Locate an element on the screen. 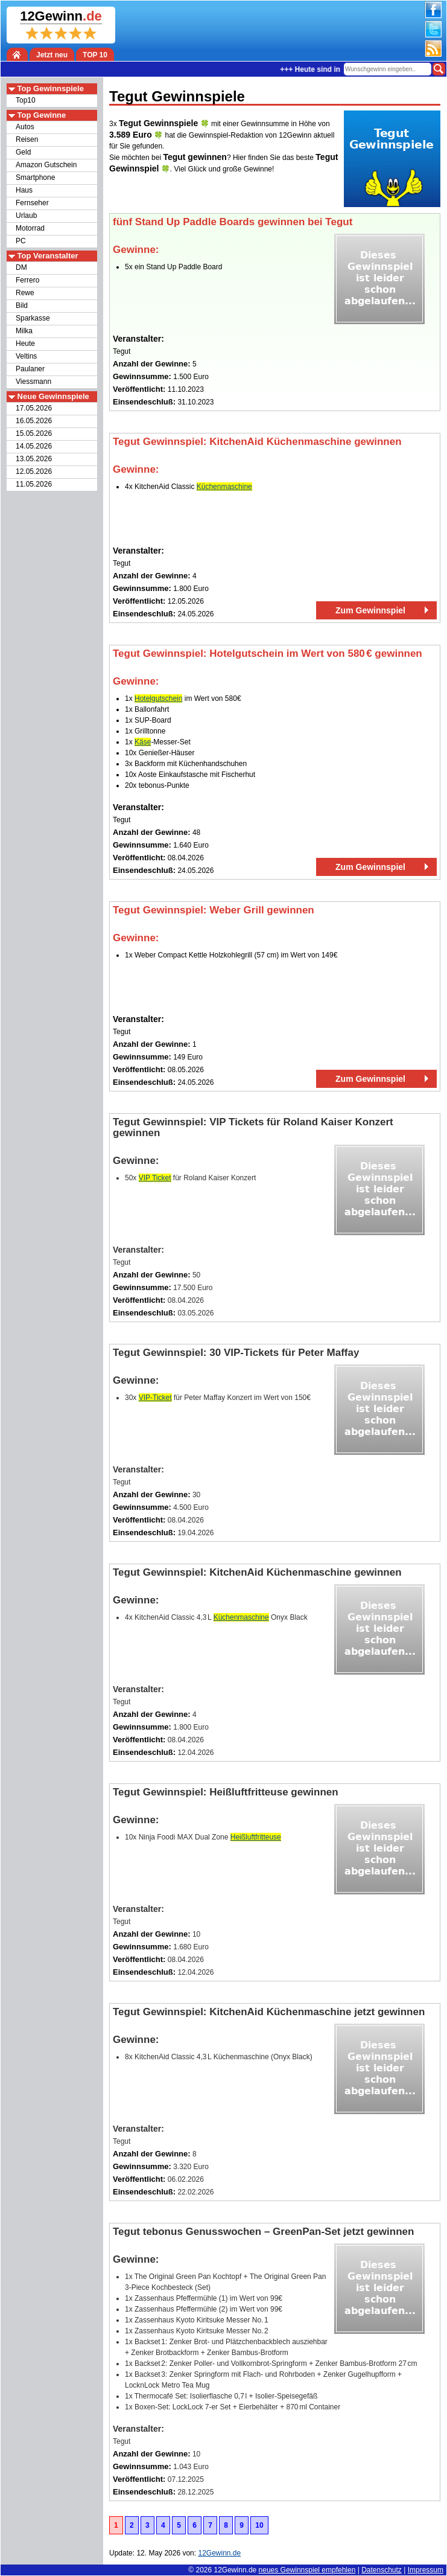 This screenshot has width=447, height=2576. 17.05.2026 is located at coordinates (34, 408).